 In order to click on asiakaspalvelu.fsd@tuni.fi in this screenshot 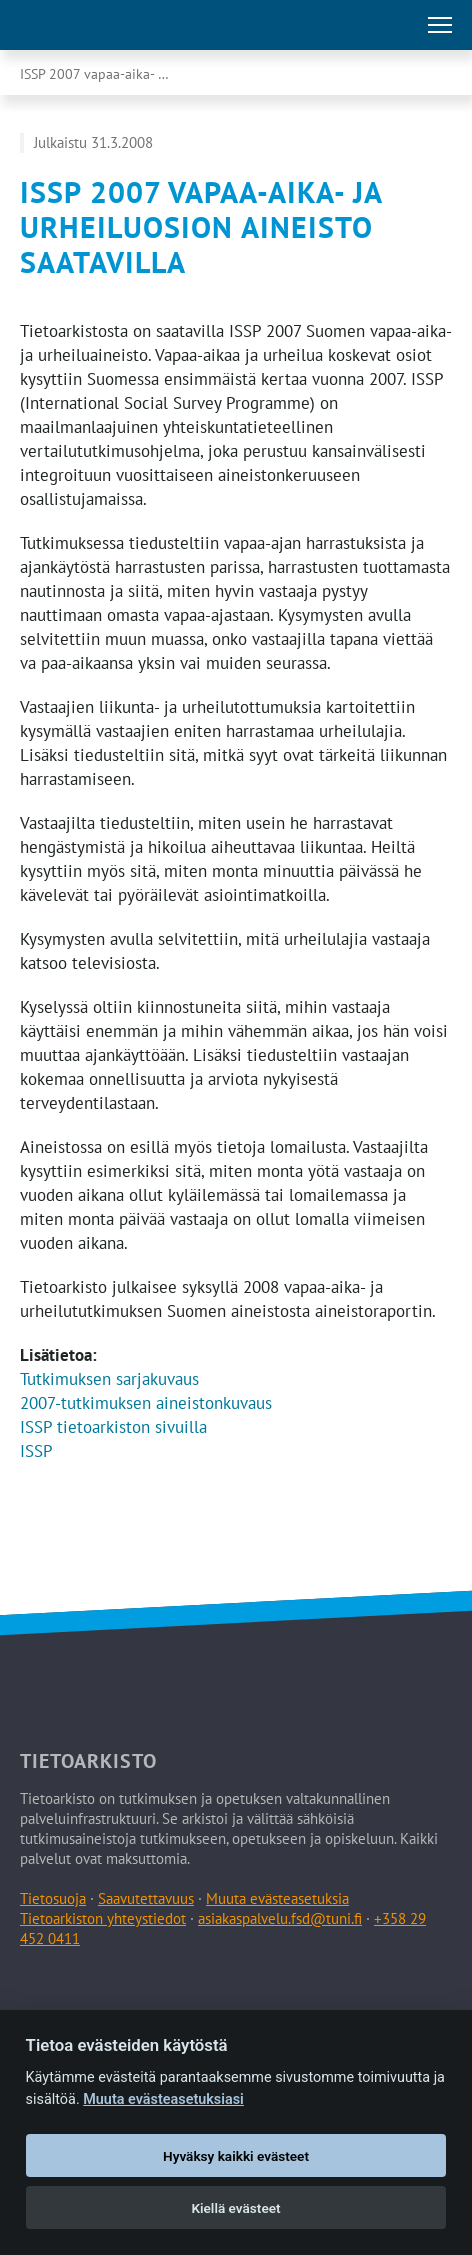, I will do `click(280, 1918)`.